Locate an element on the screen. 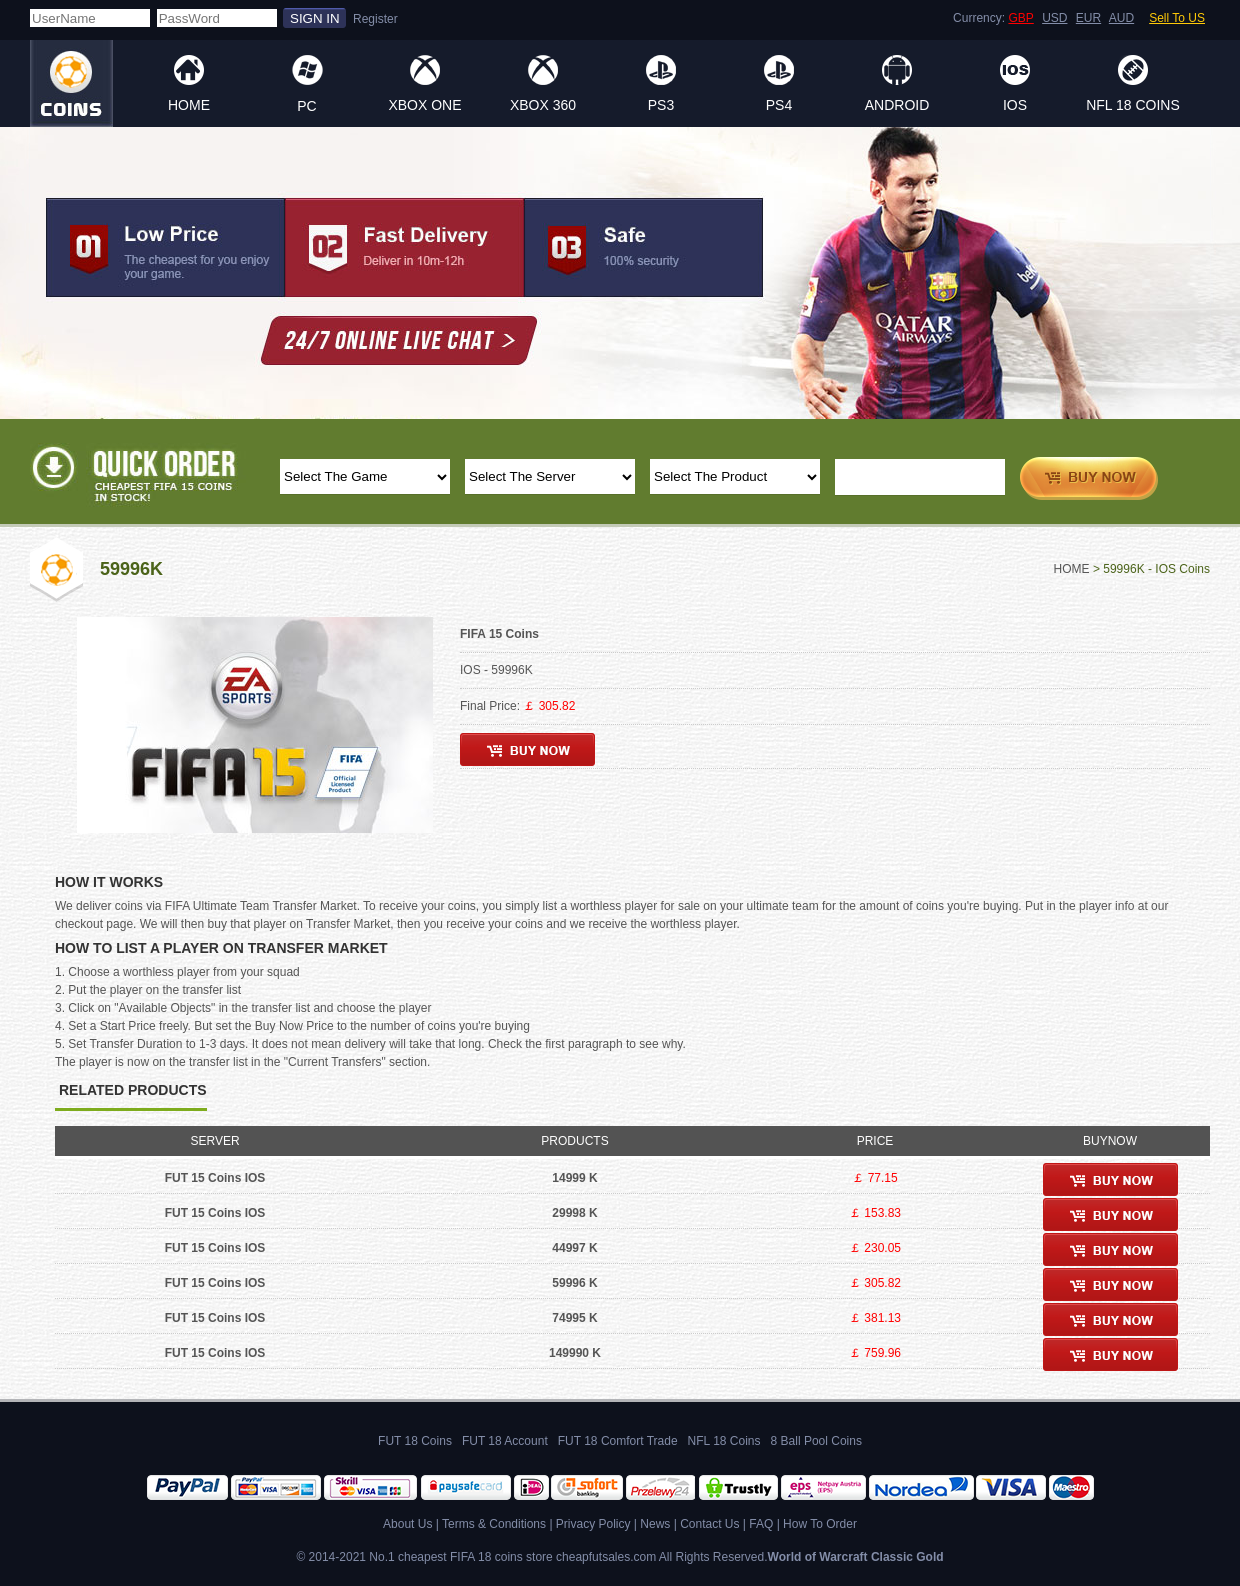 This screenshot has height=1586, width=1240. Sell To US is located at coordinates (1177, 18).